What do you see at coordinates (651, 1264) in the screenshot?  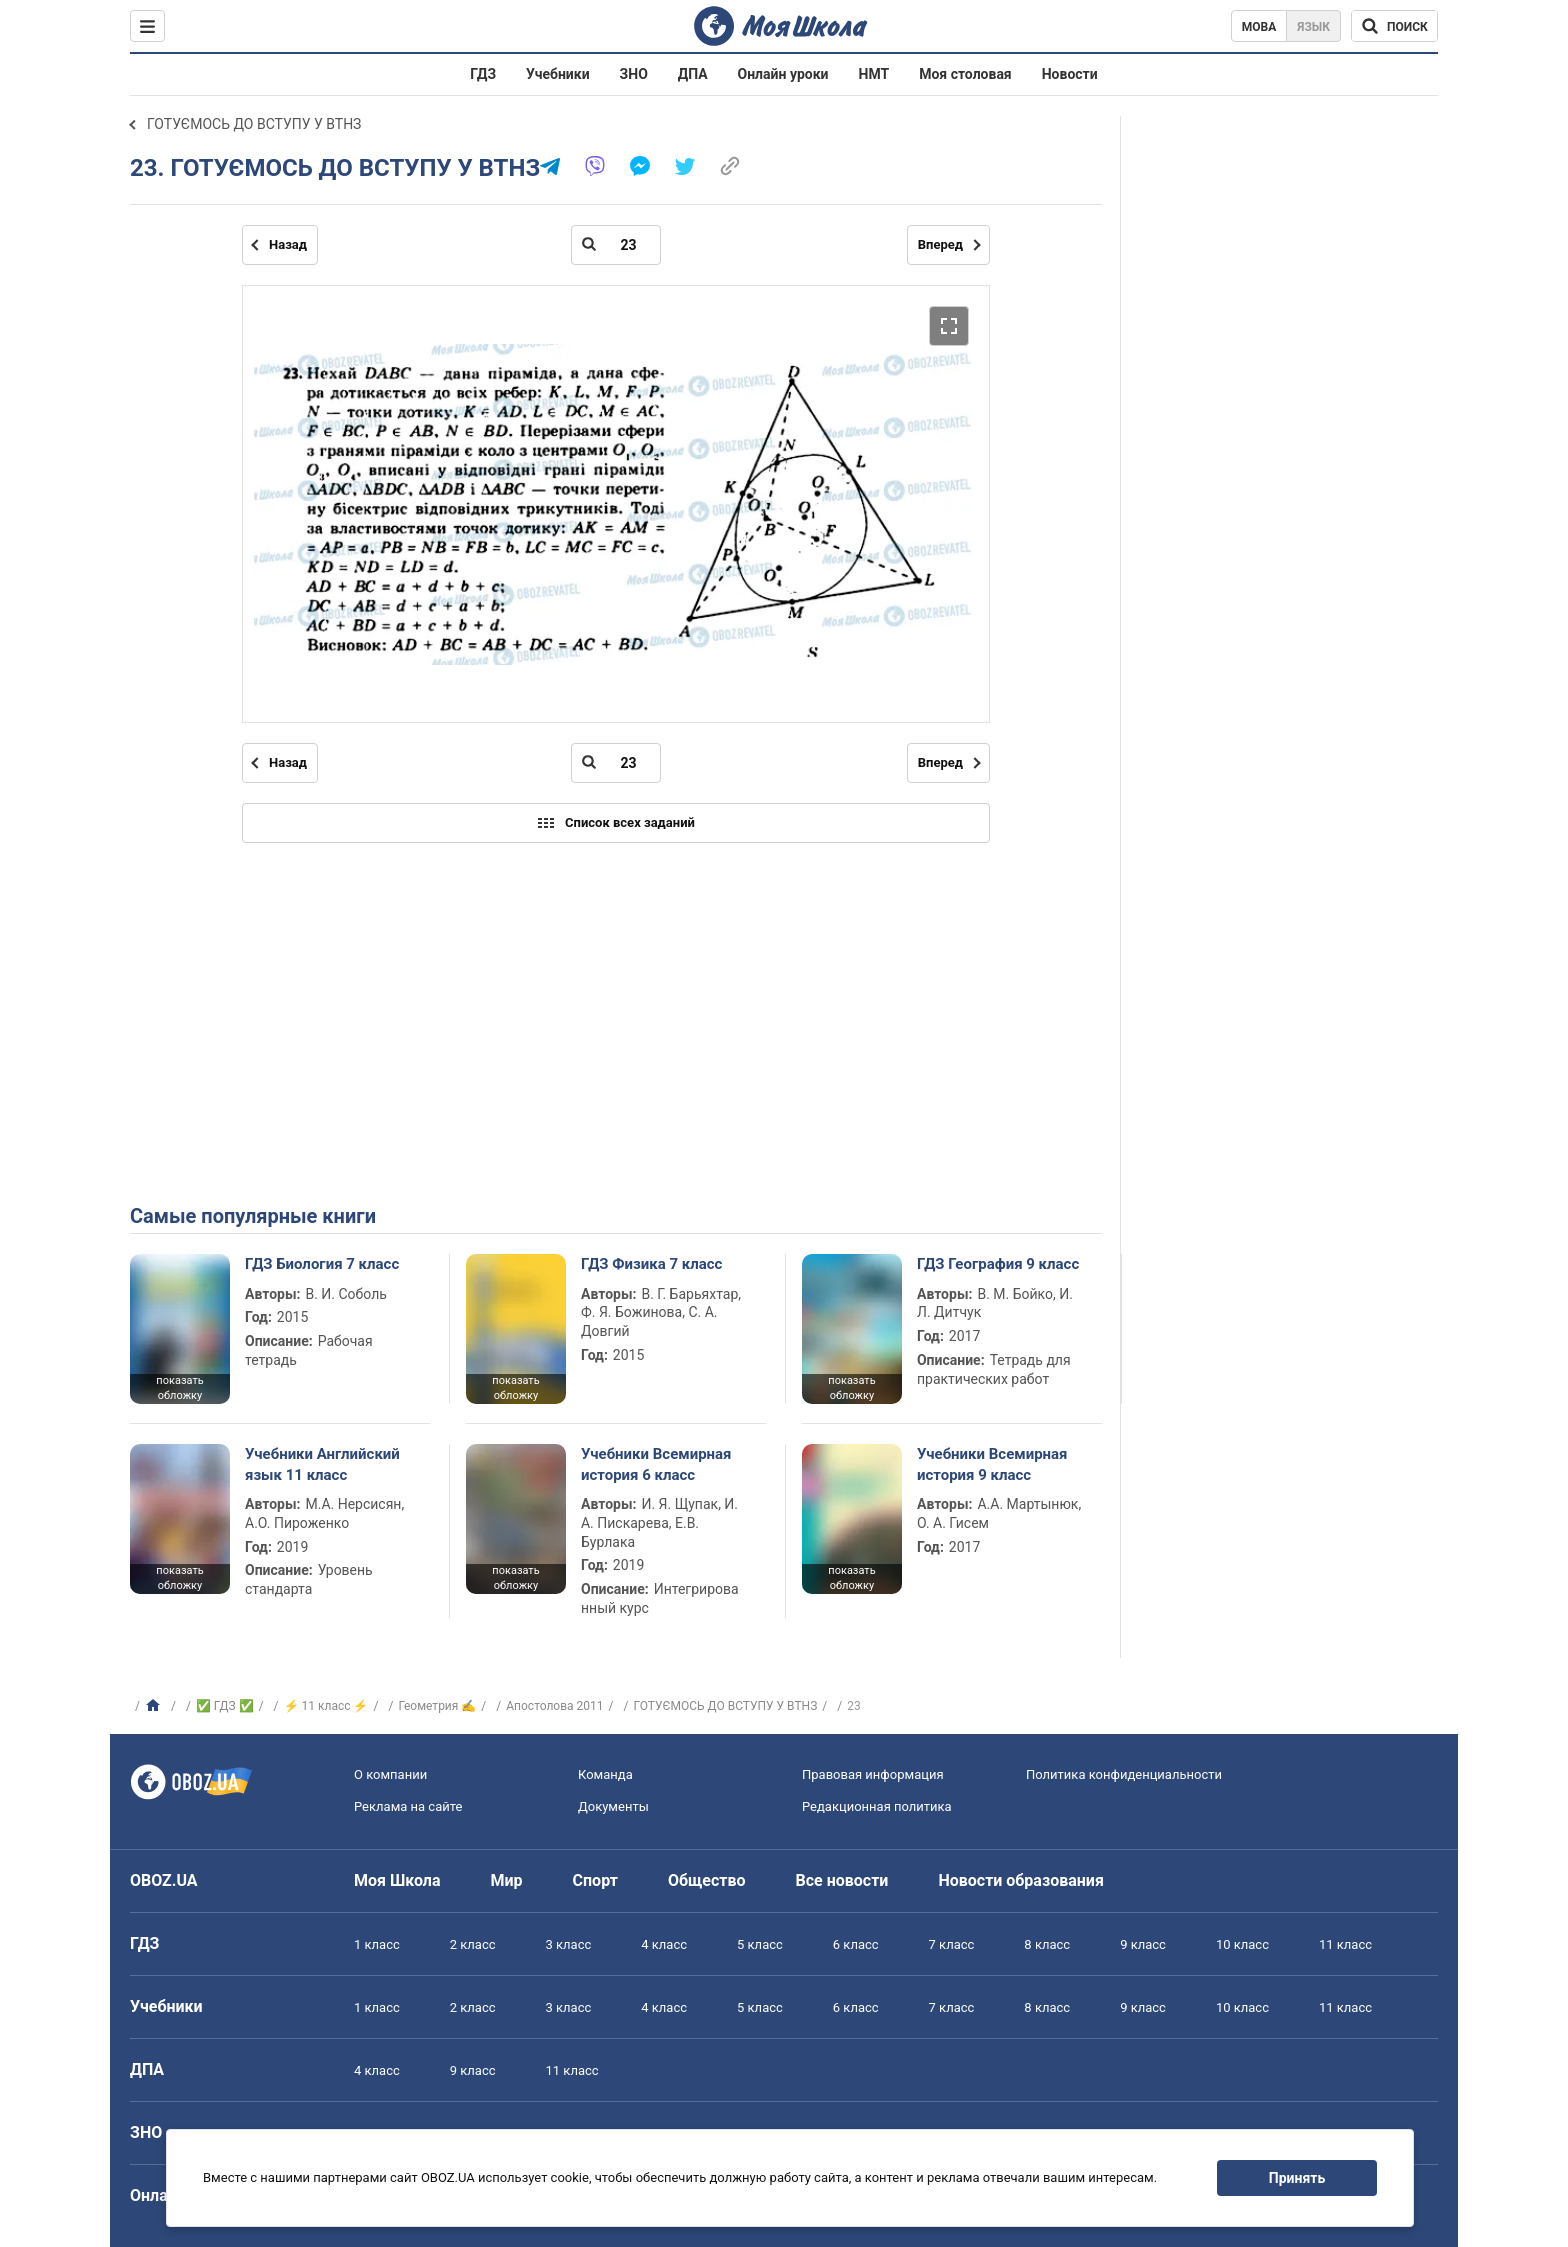 I see `ГДЗ Физика 7 класс` at bounding box center [651, 1264].